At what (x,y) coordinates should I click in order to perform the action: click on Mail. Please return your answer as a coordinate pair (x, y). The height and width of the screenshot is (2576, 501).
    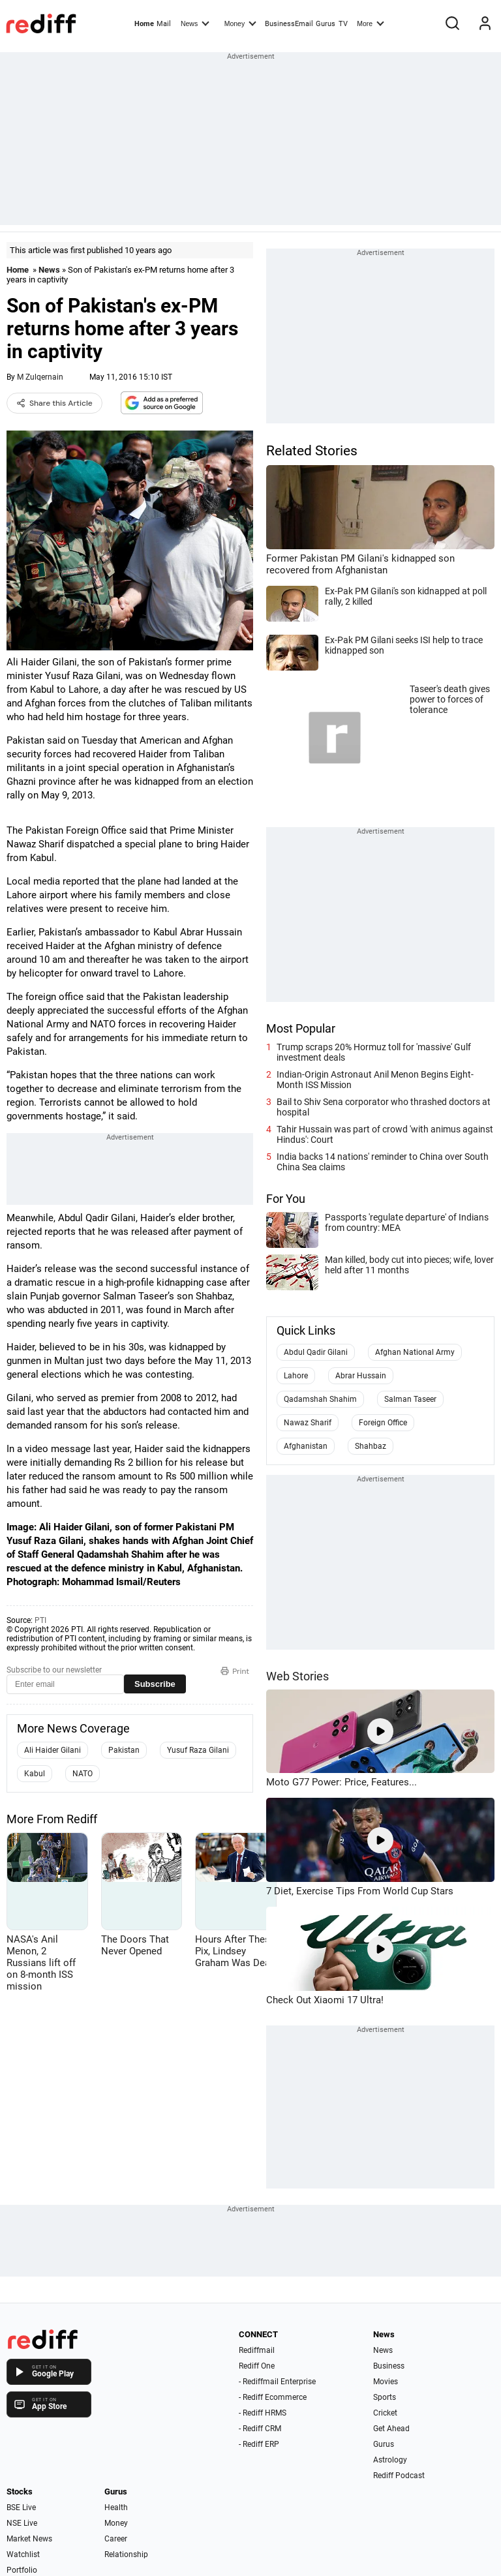
    Looking at the image, I should click on (164, 24).